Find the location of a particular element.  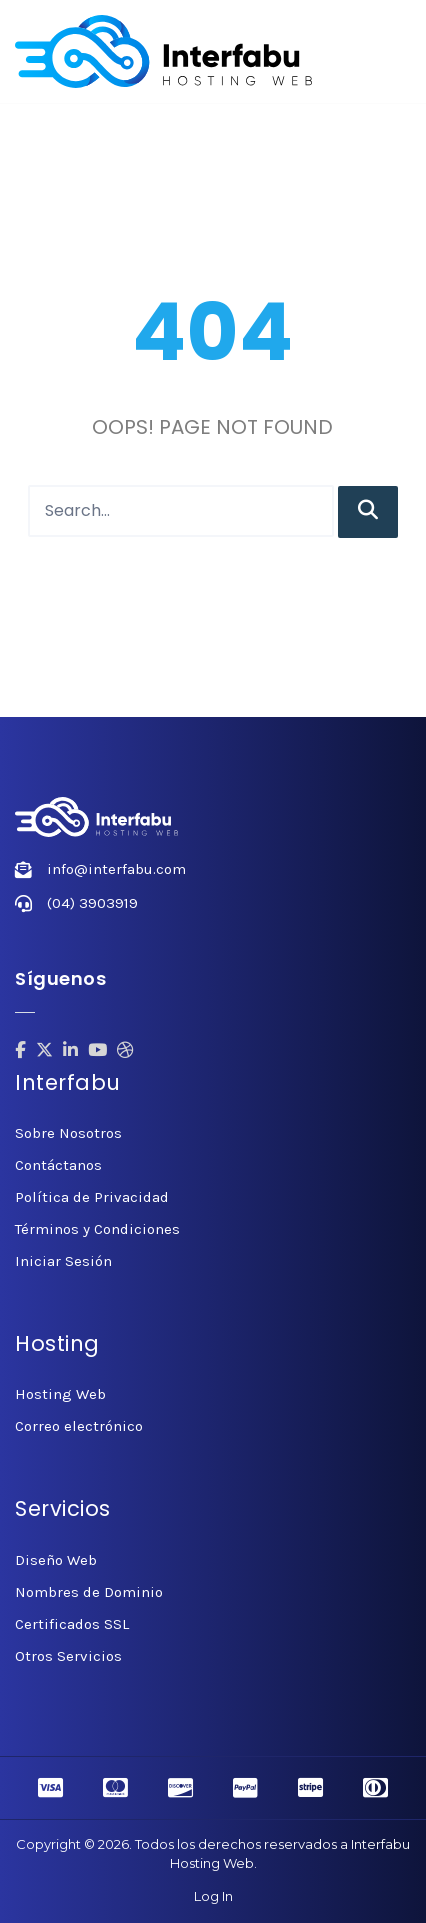

Certificados SSL is located at coordinates (72, 1624).